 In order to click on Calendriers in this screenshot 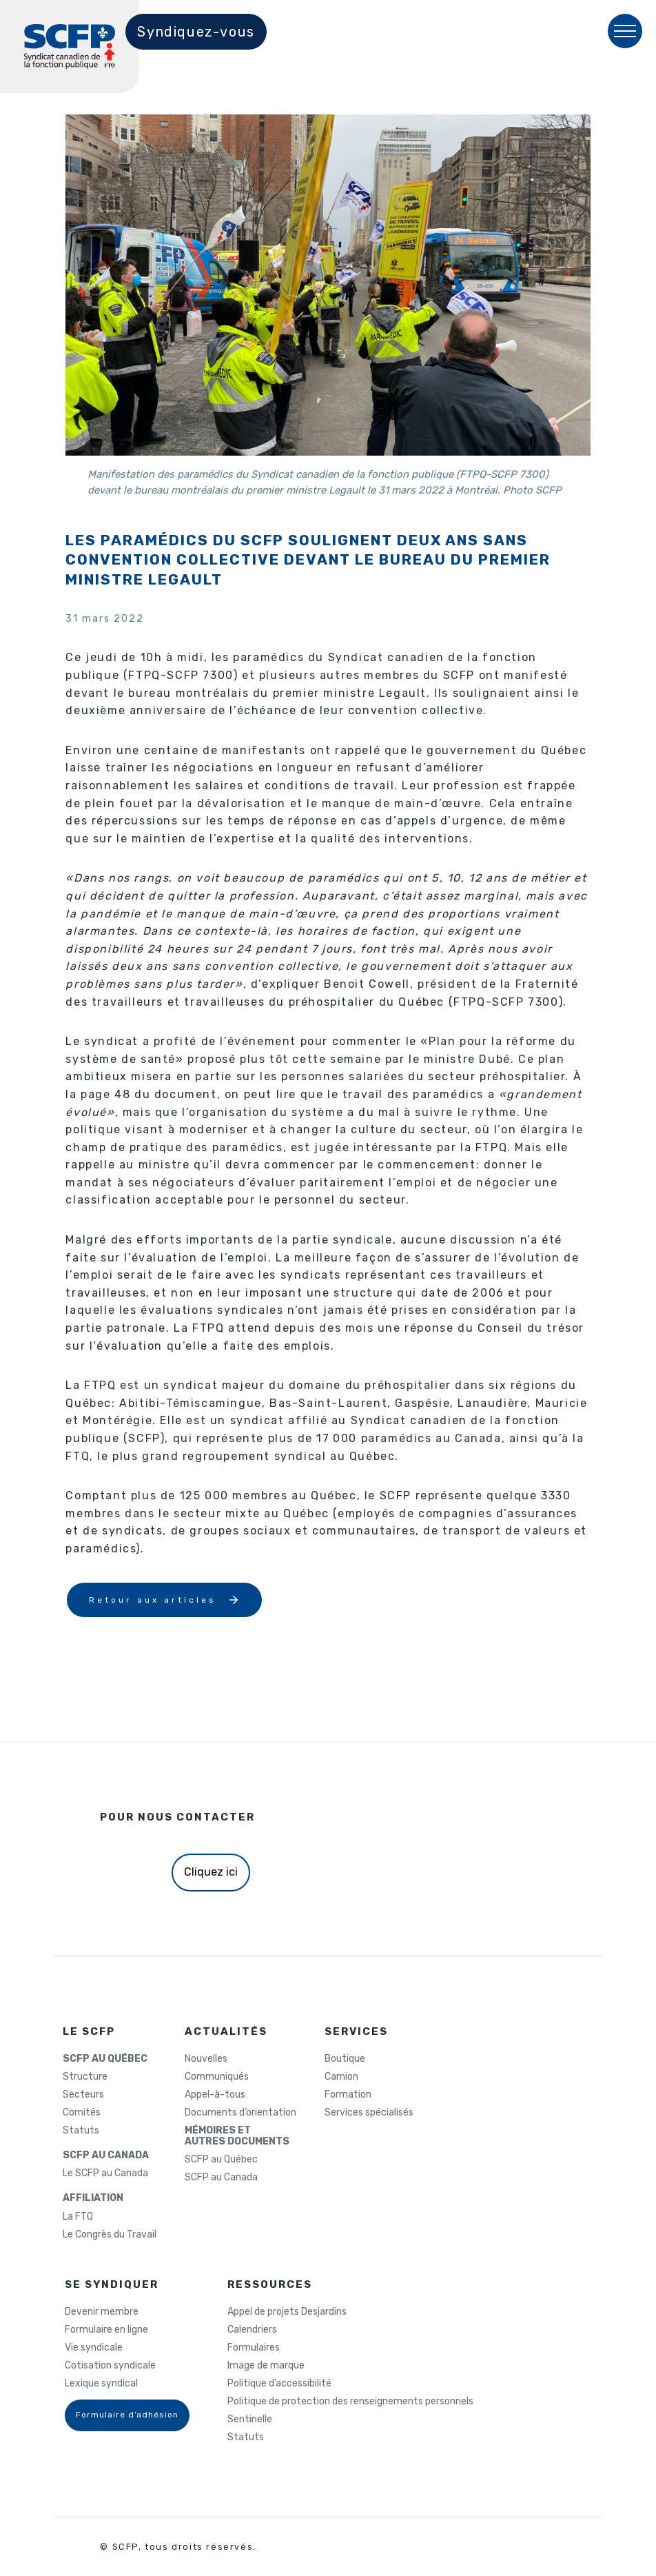, I will do `click(252, 2329)`.